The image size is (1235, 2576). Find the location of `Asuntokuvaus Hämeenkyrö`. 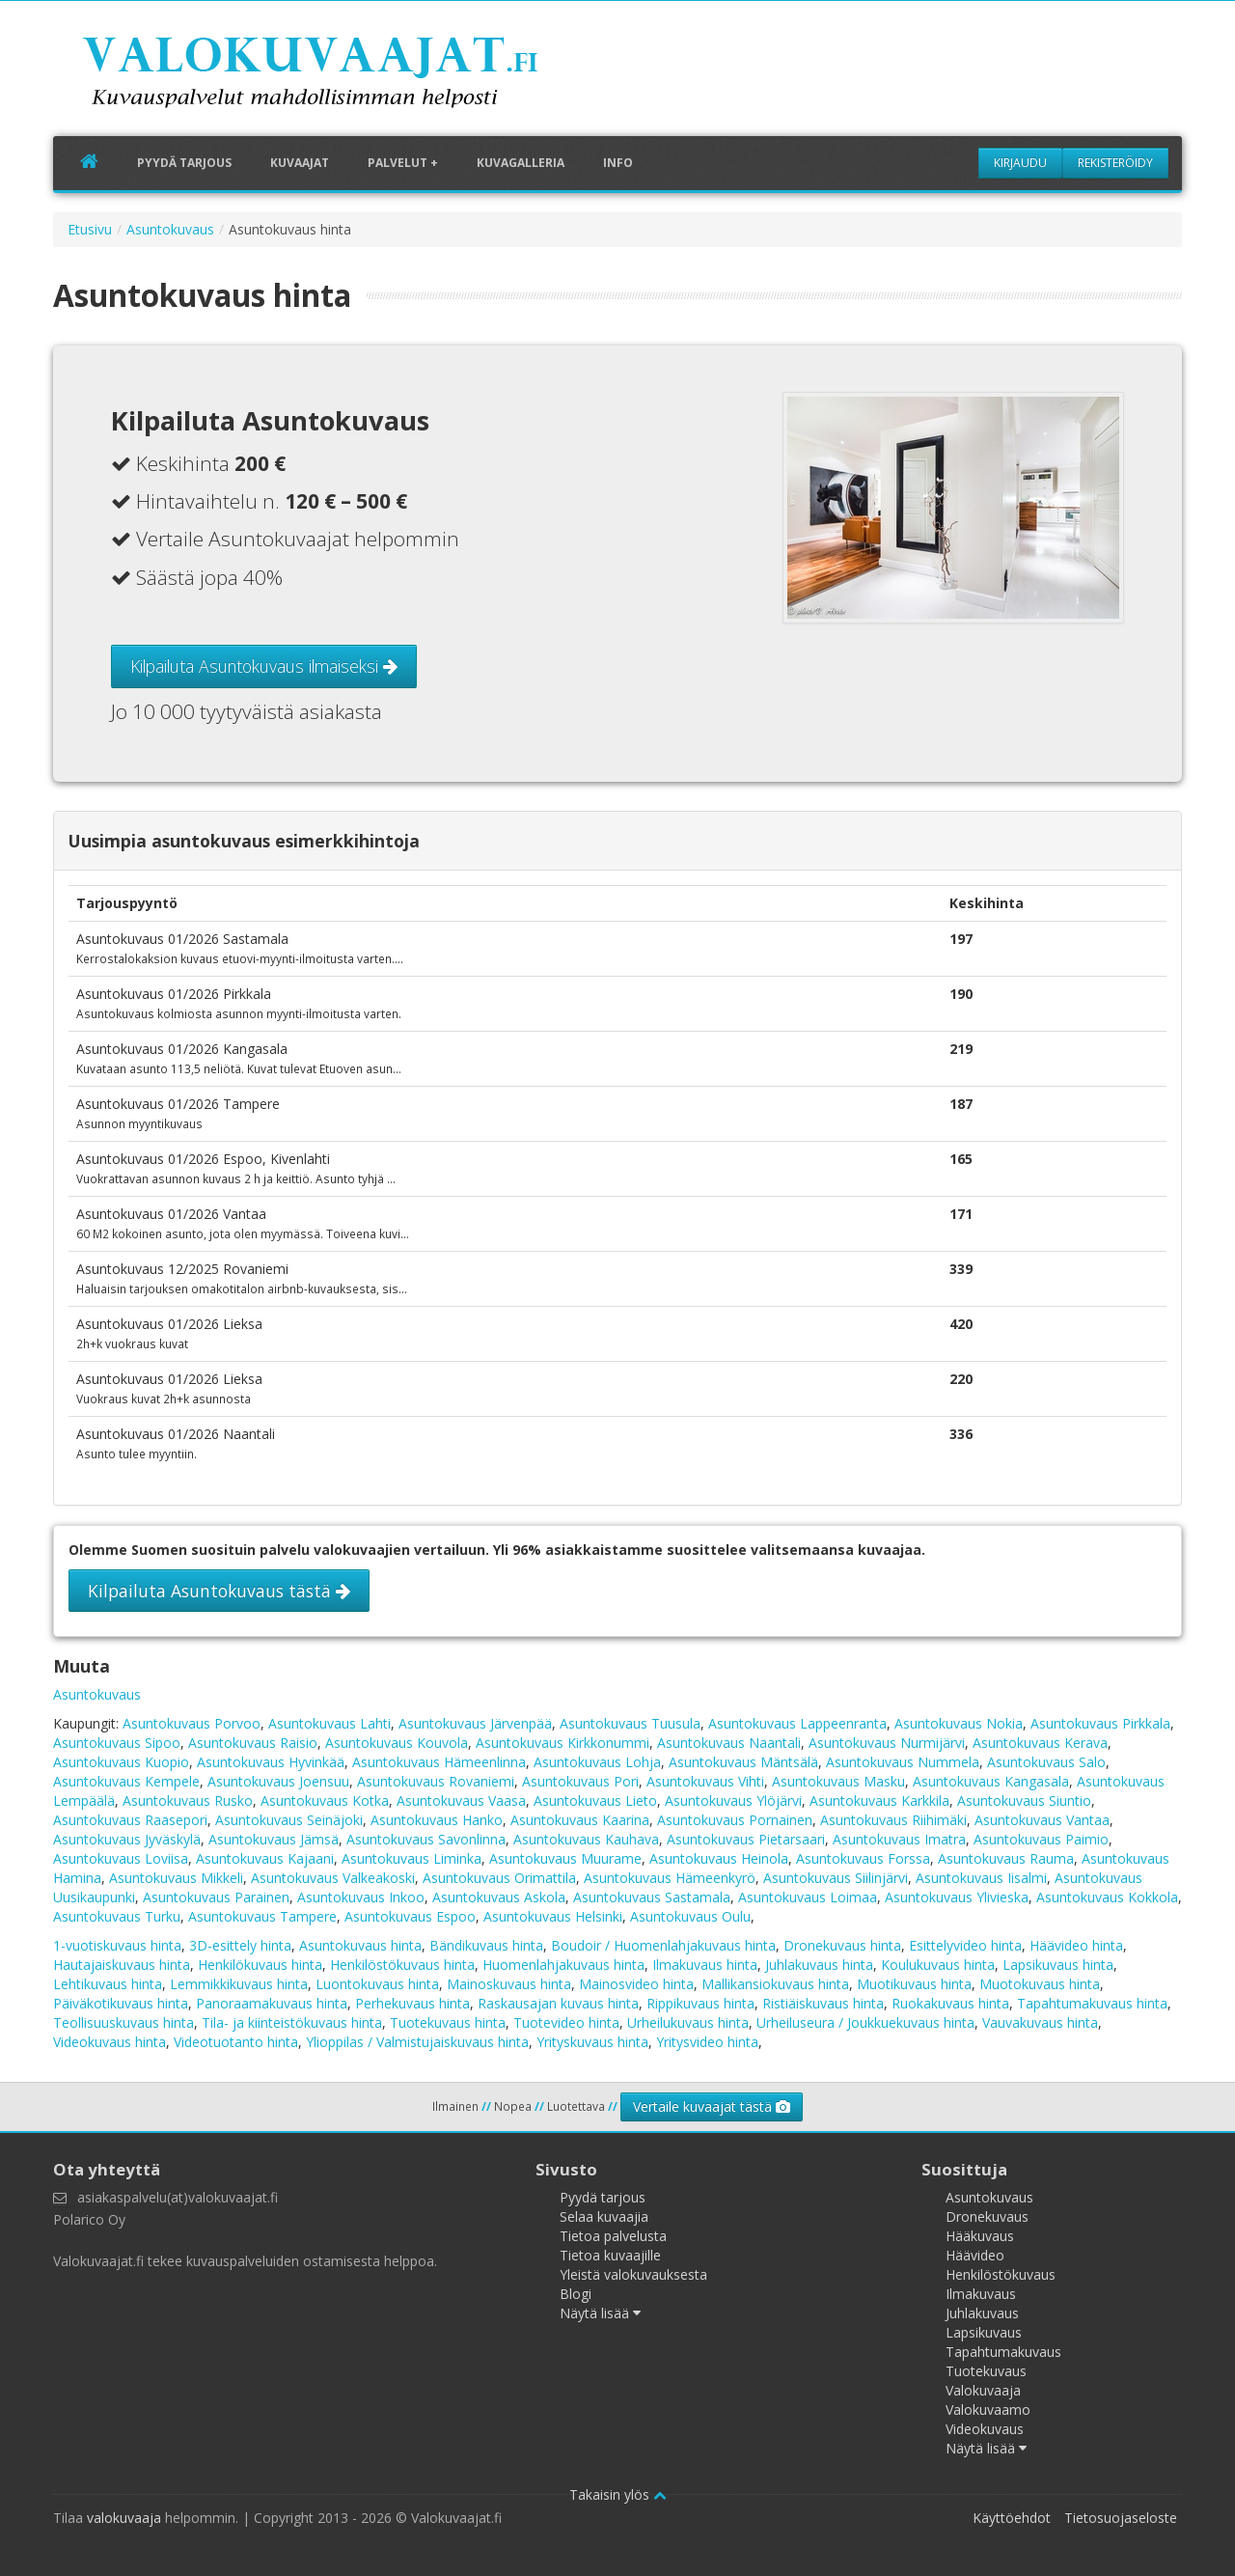

Asuntokuvaus Hämeenkyrö is located at coordinates (669, 1878).